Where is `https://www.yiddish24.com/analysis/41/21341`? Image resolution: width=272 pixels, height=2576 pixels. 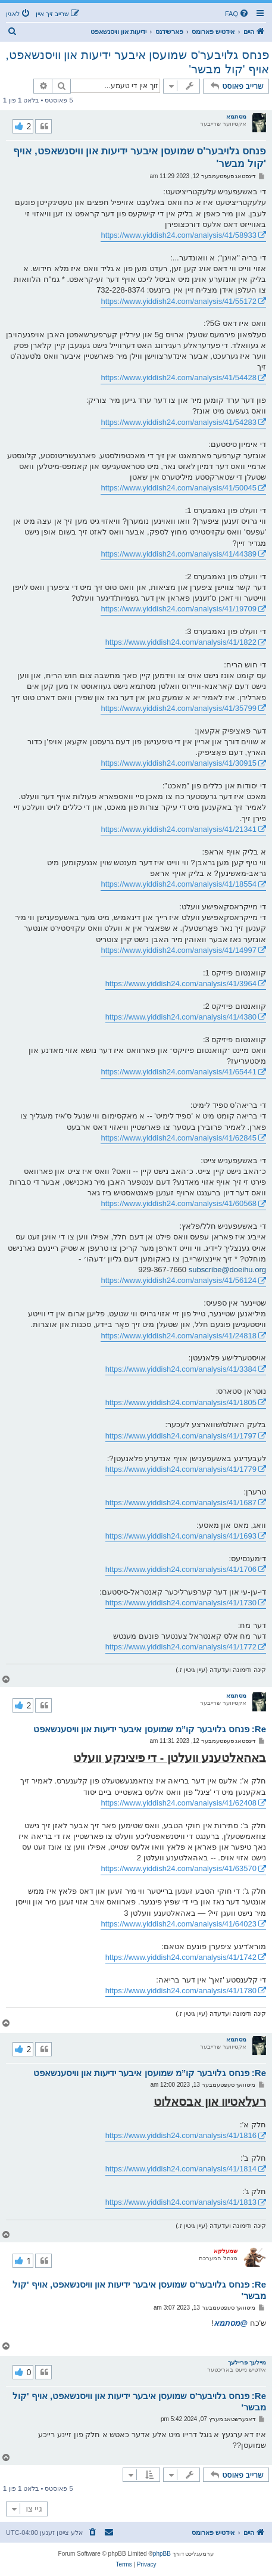
https://www.yiddish24.com/analysis/41/21341 is located at coordinates (179, 829).